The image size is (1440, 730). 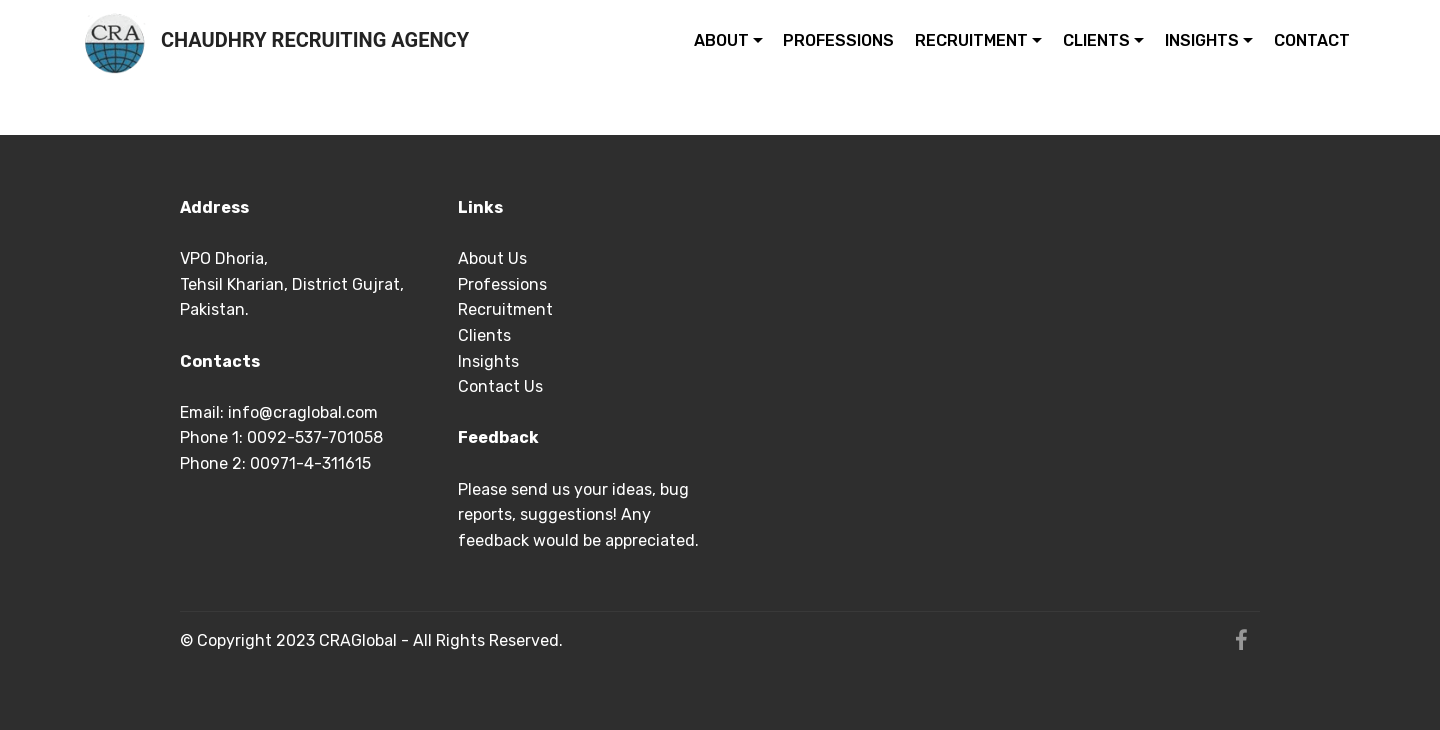 What do you see at coordinates (490, 361) in the screenshot?
I see `Insights` at bounding box center [490, 361].